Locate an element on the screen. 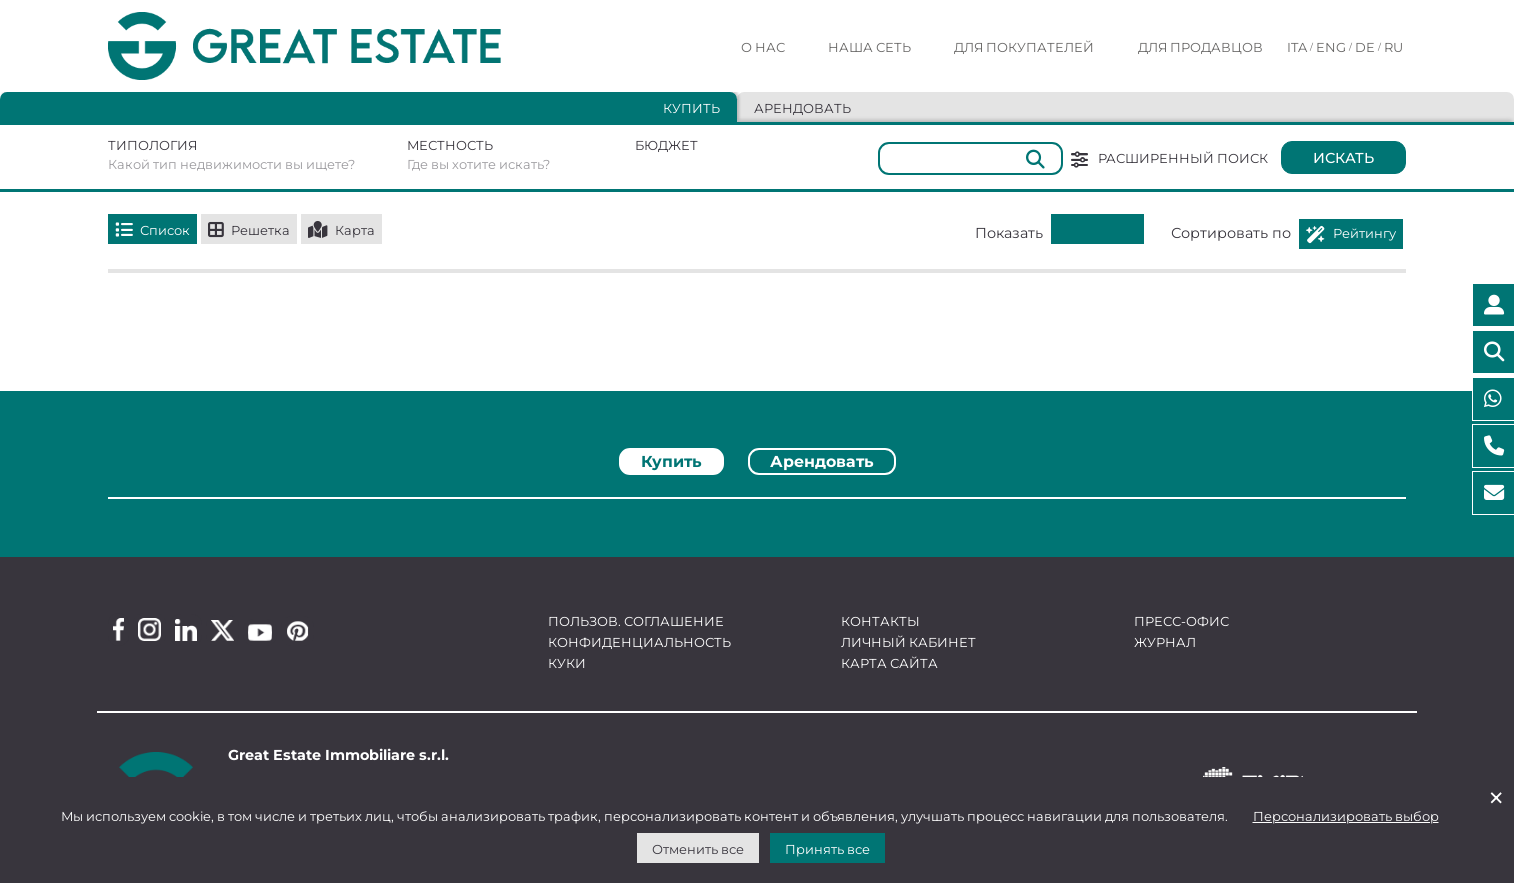 This screenshot has height=883, width=1514. ITA is located at coordinates (1297, 47).